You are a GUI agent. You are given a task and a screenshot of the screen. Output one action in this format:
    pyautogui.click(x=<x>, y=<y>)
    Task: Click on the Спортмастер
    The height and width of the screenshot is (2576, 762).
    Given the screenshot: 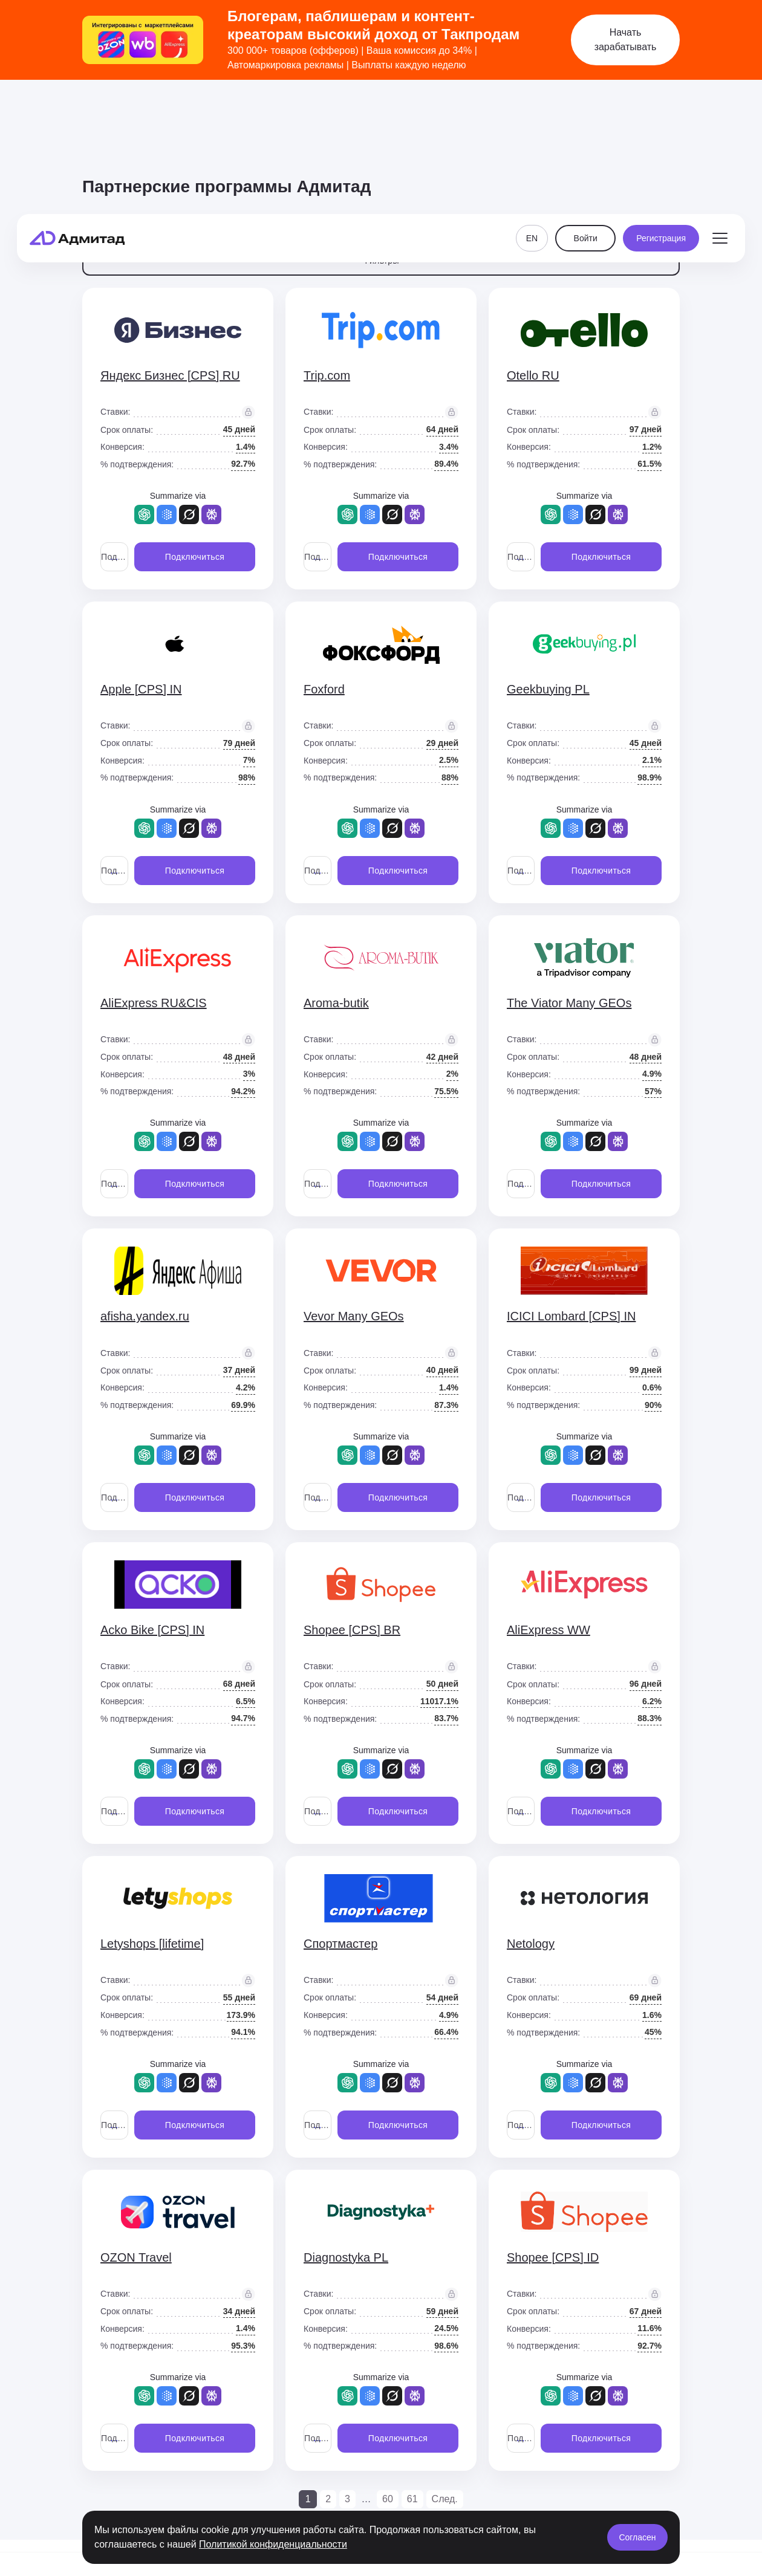 What is the action you would take?
    pyautogui.click(x=340, y=1943)
    